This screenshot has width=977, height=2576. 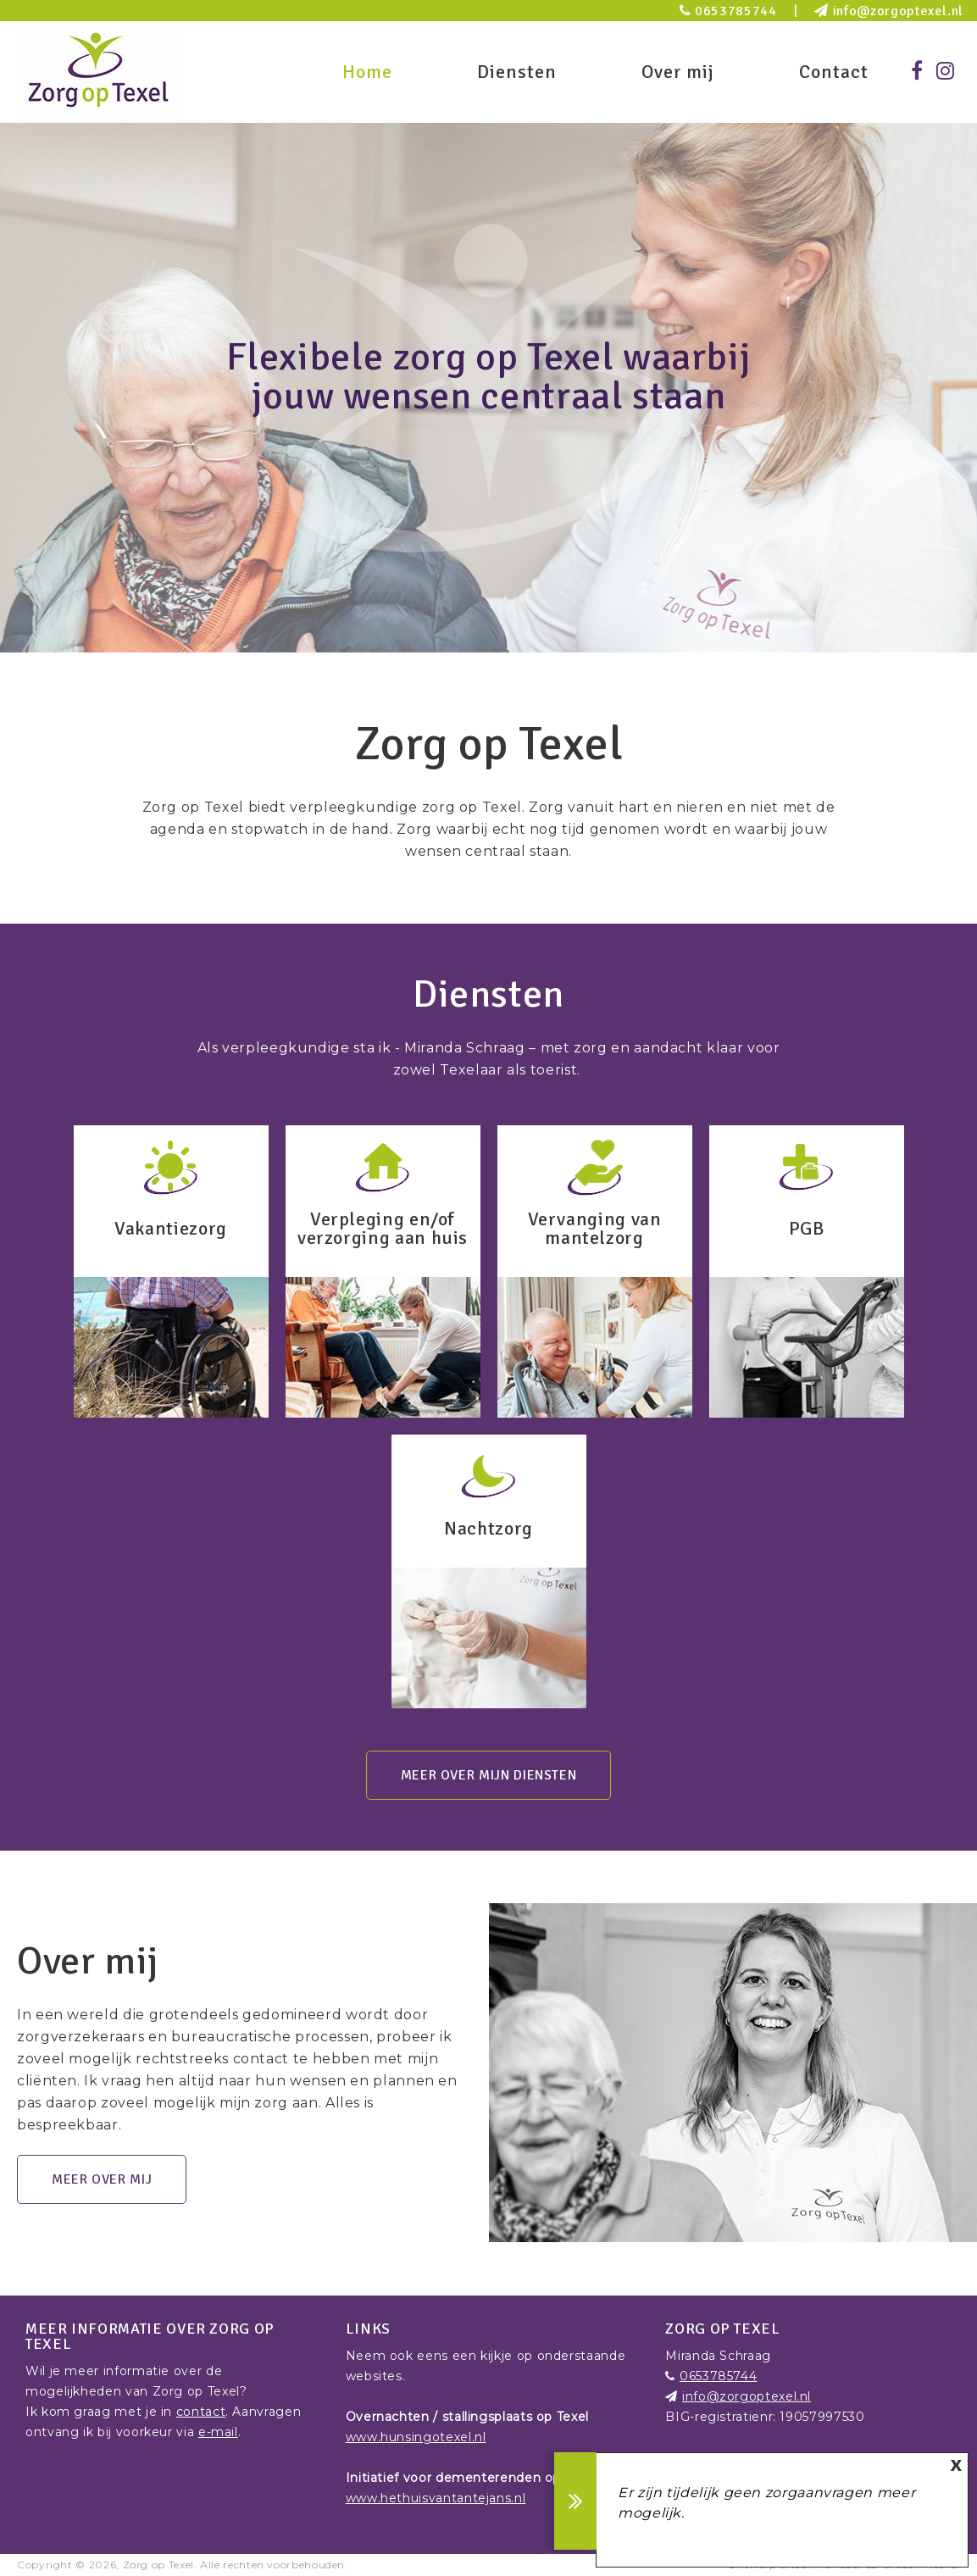 What do you see at coordinates (917, 71) in the screenshot?
I see `[Facebook]` at bounding box center [917, 71].